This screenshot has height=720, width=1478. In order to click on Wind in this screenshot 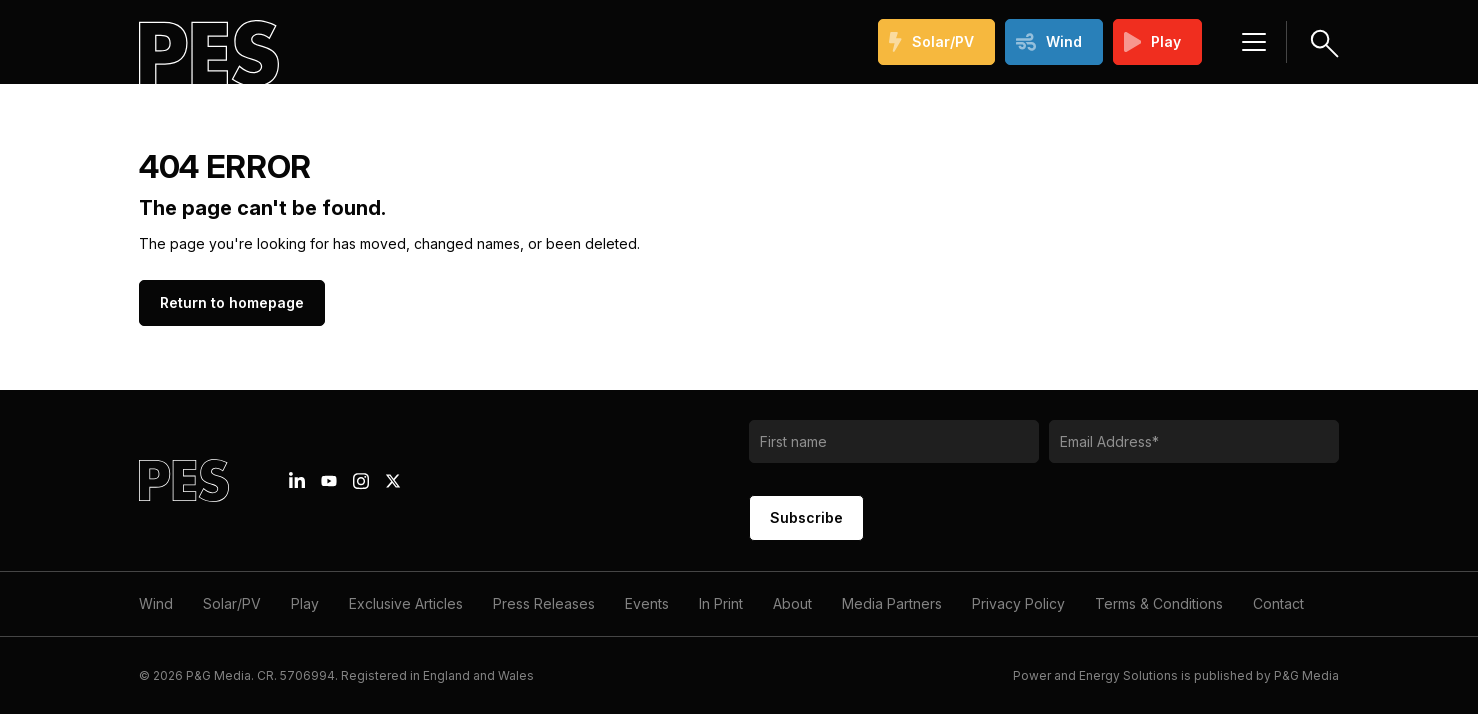, I will do `click(1049, 42)`.